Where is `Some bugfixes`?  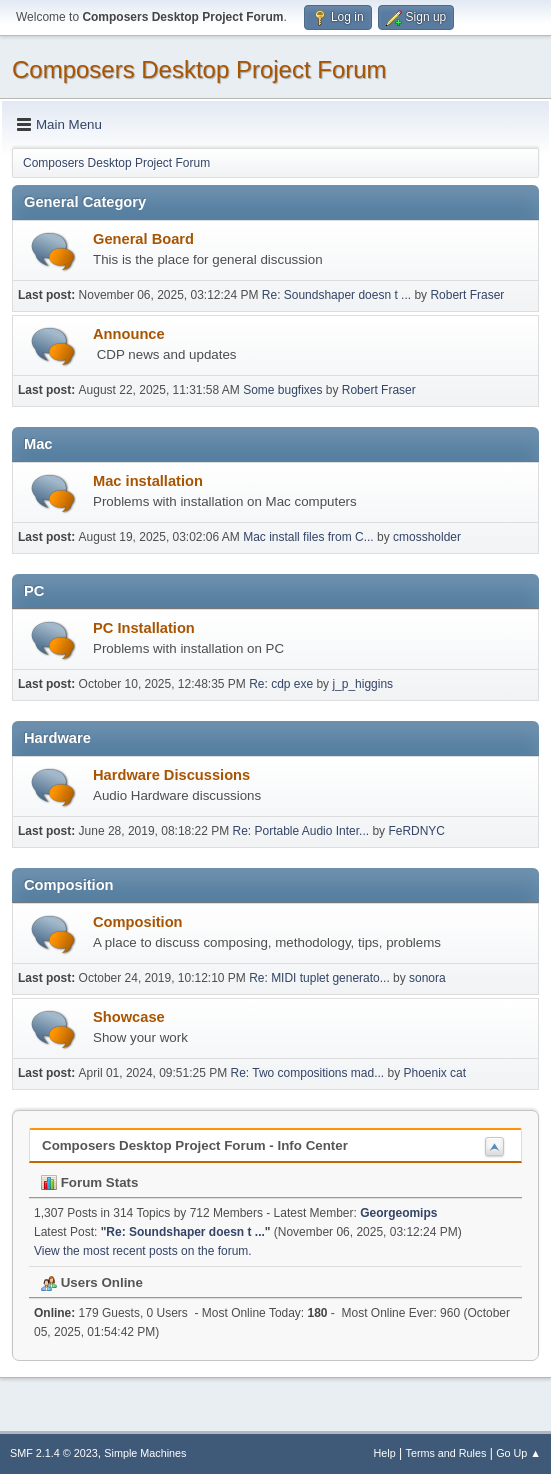
Some bugfixes is located at coordinates (282, 390).